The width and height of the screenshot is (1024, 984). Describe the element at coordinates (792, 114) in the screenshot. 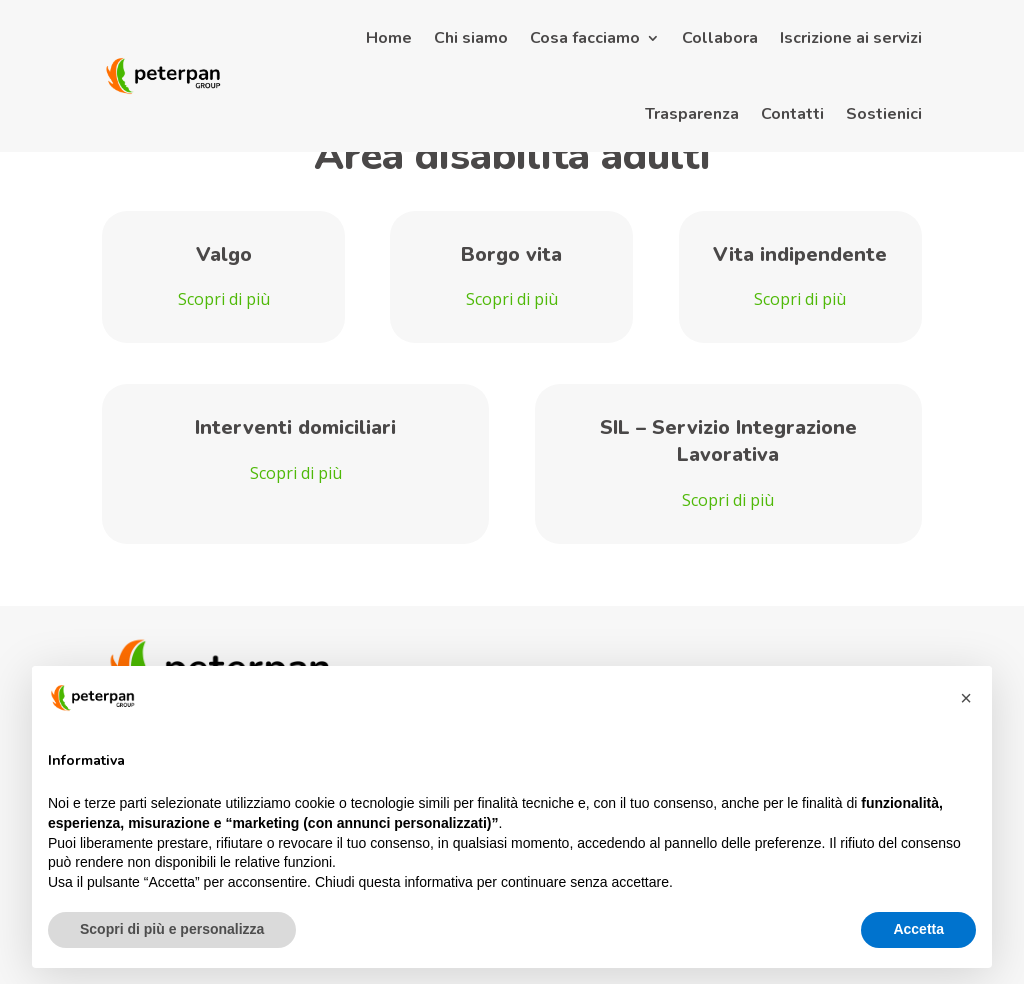

I see `Contatti` at that location.